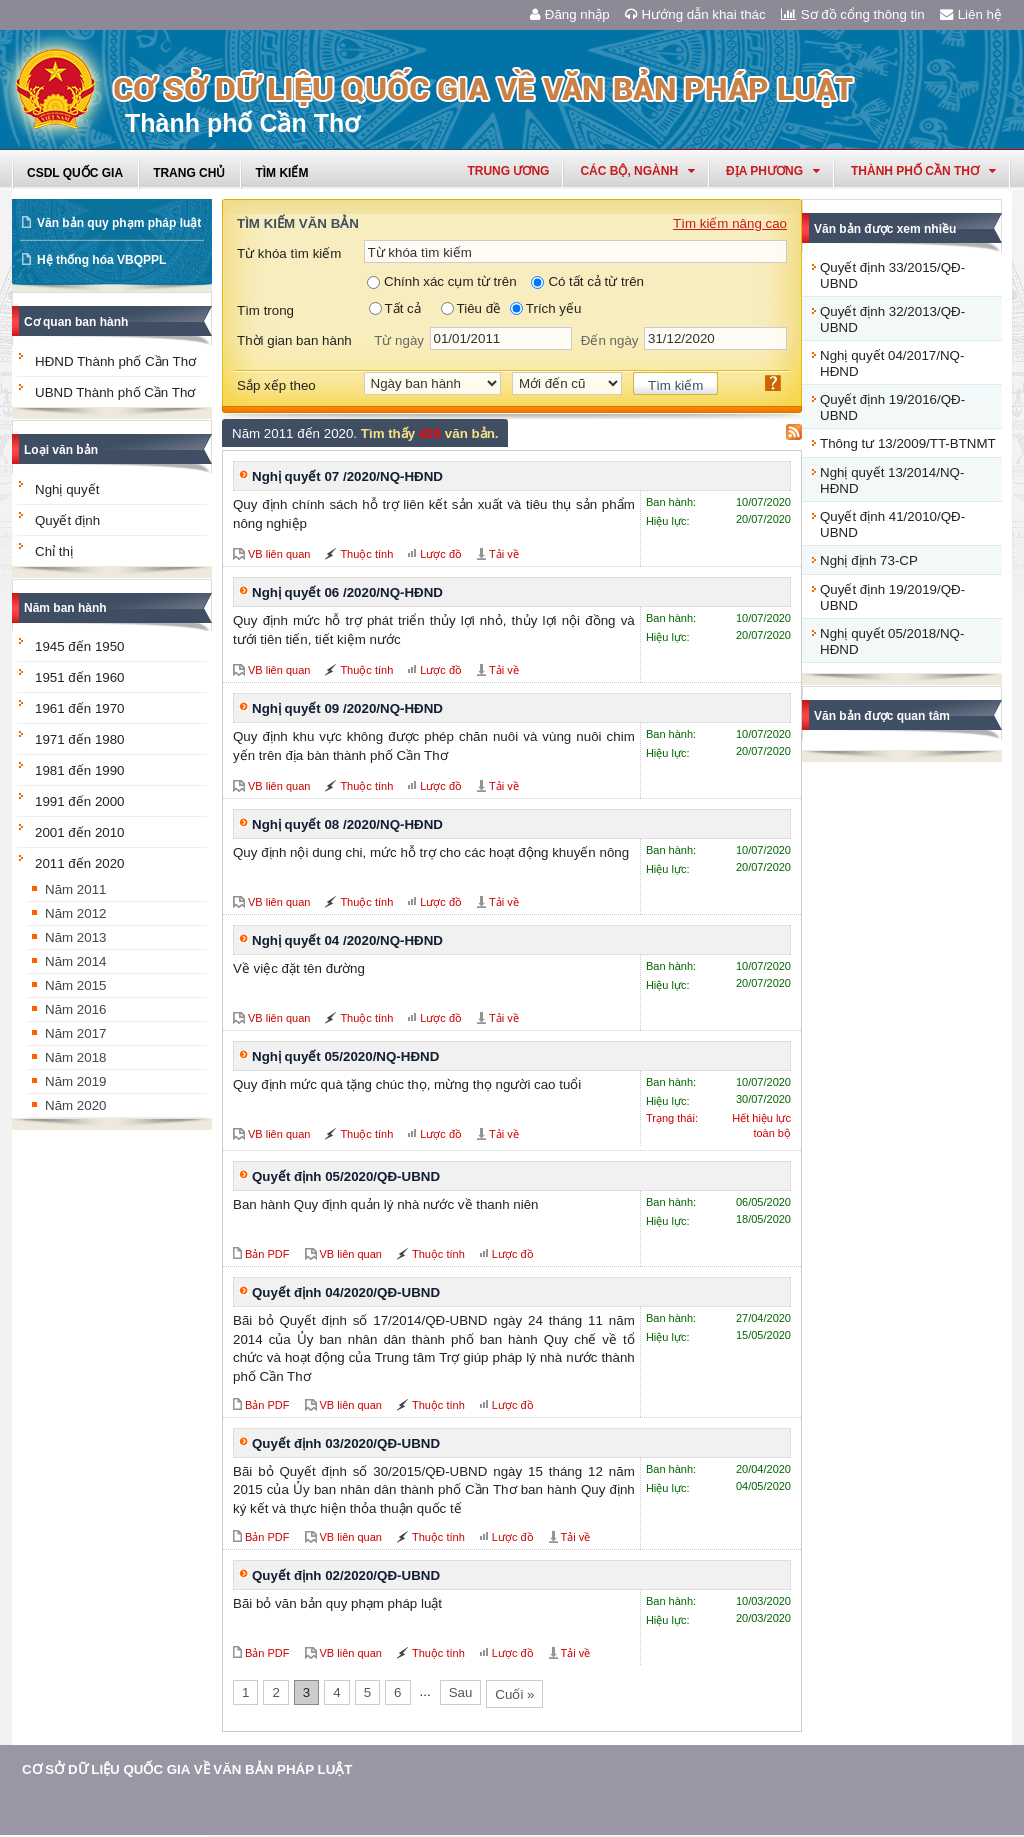 The width and height of the screenshot is (1024, 1837). Describe the element at coordinates (637, 171) in the screenshot. I see `Các Bộ, Ngành` at that location.